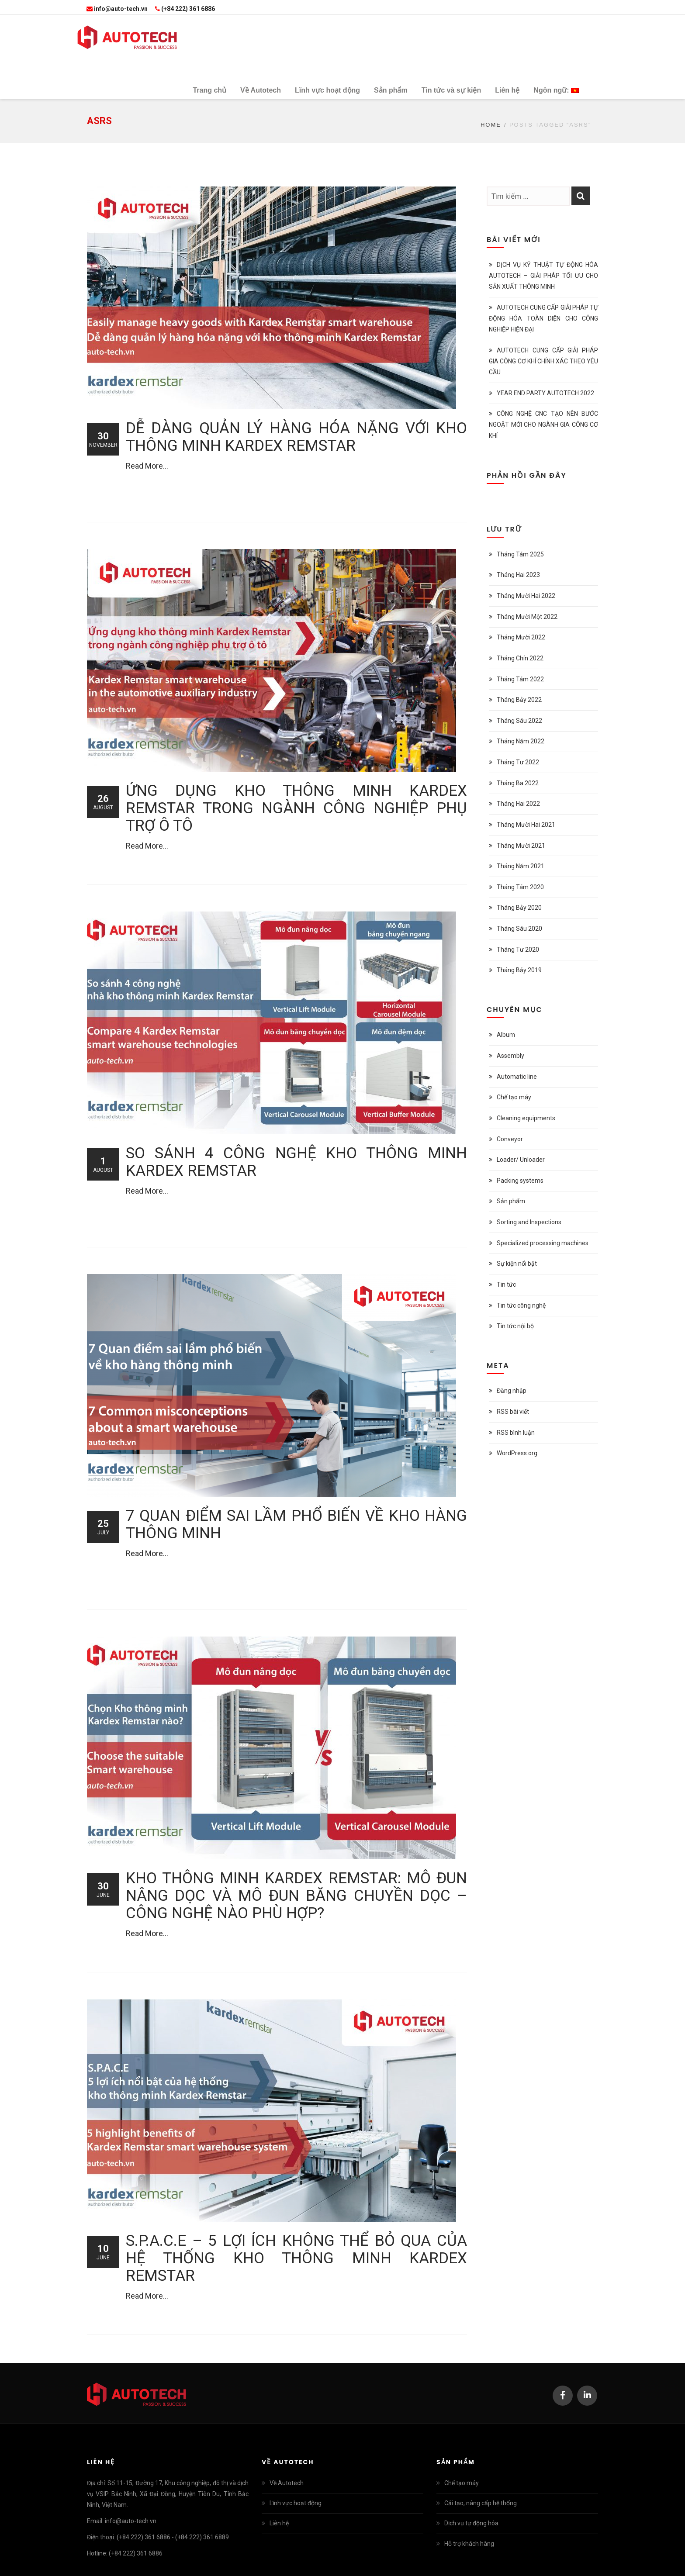 This screenshot has height=2576, width=685. What do you see at coordinates (520, 658) in the screenshot?
I see `Tháng Chín 2022` at bounding box center [520, 658].